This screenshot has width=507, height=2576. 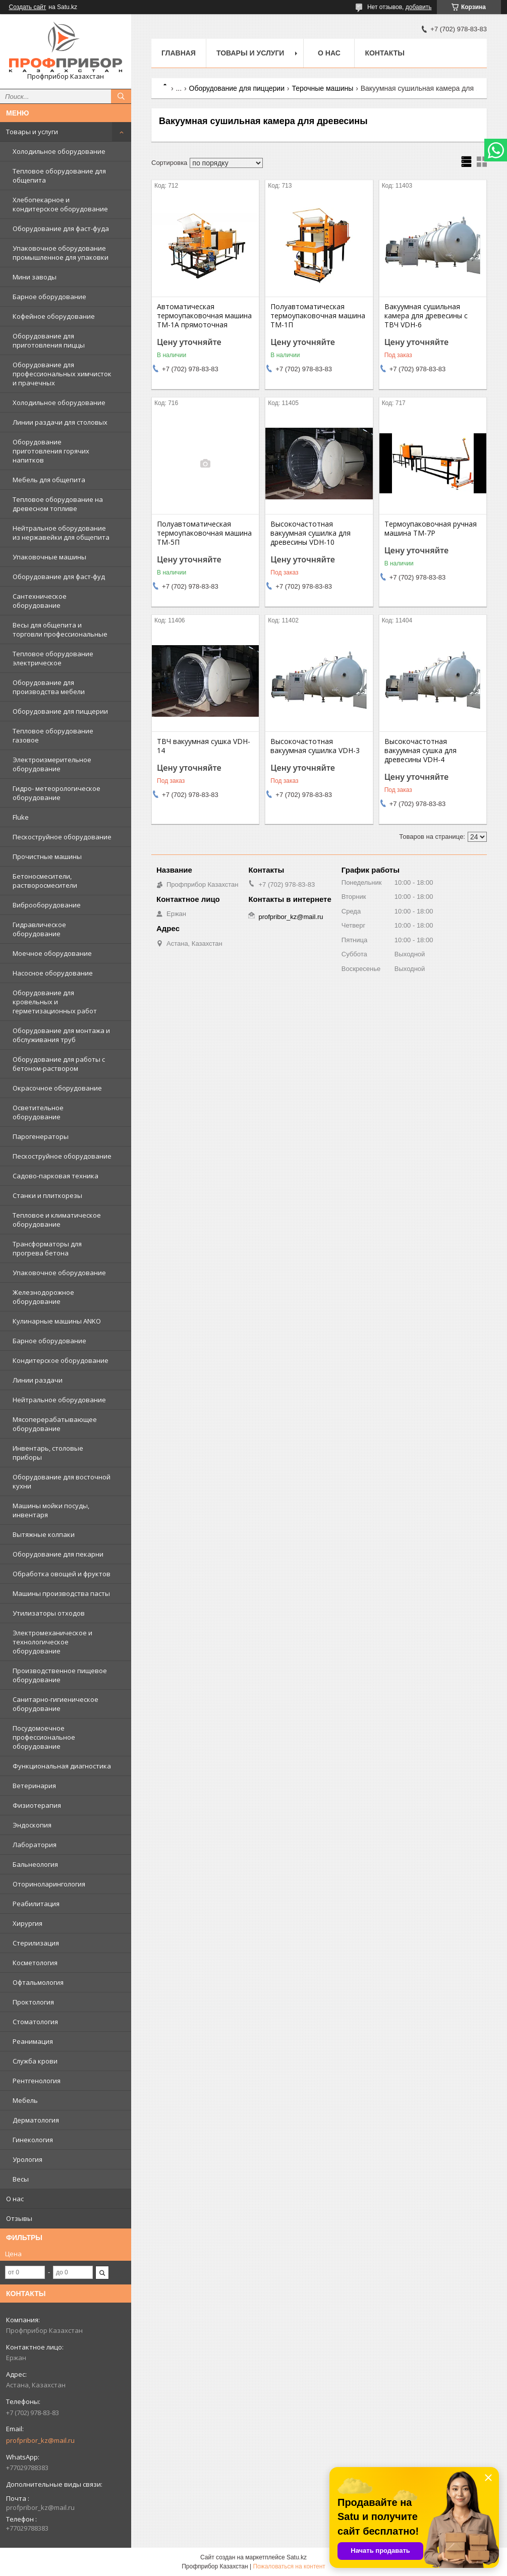 I want to click on Гидравлическое оборудование, so click(x=39, y=929).